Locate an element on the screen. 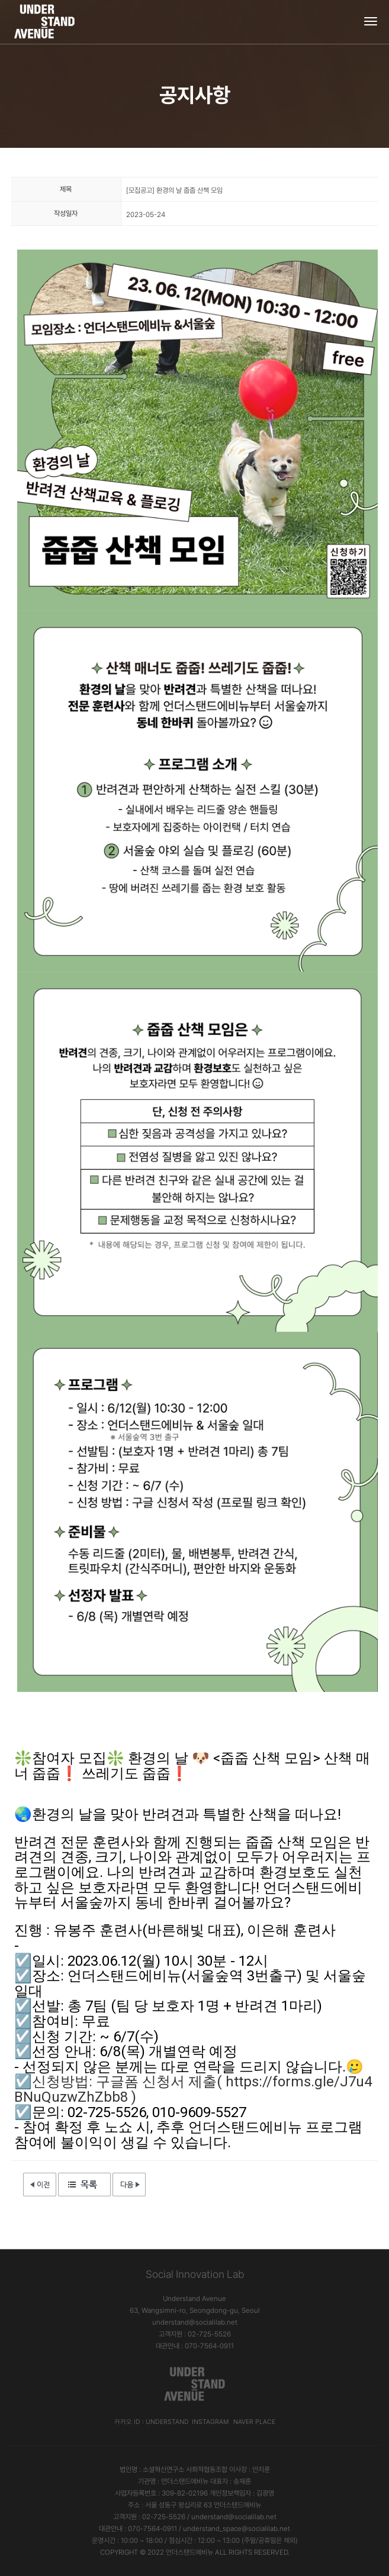  고객지원 : 02-725-5526 is located at coordinates (195, 2334).